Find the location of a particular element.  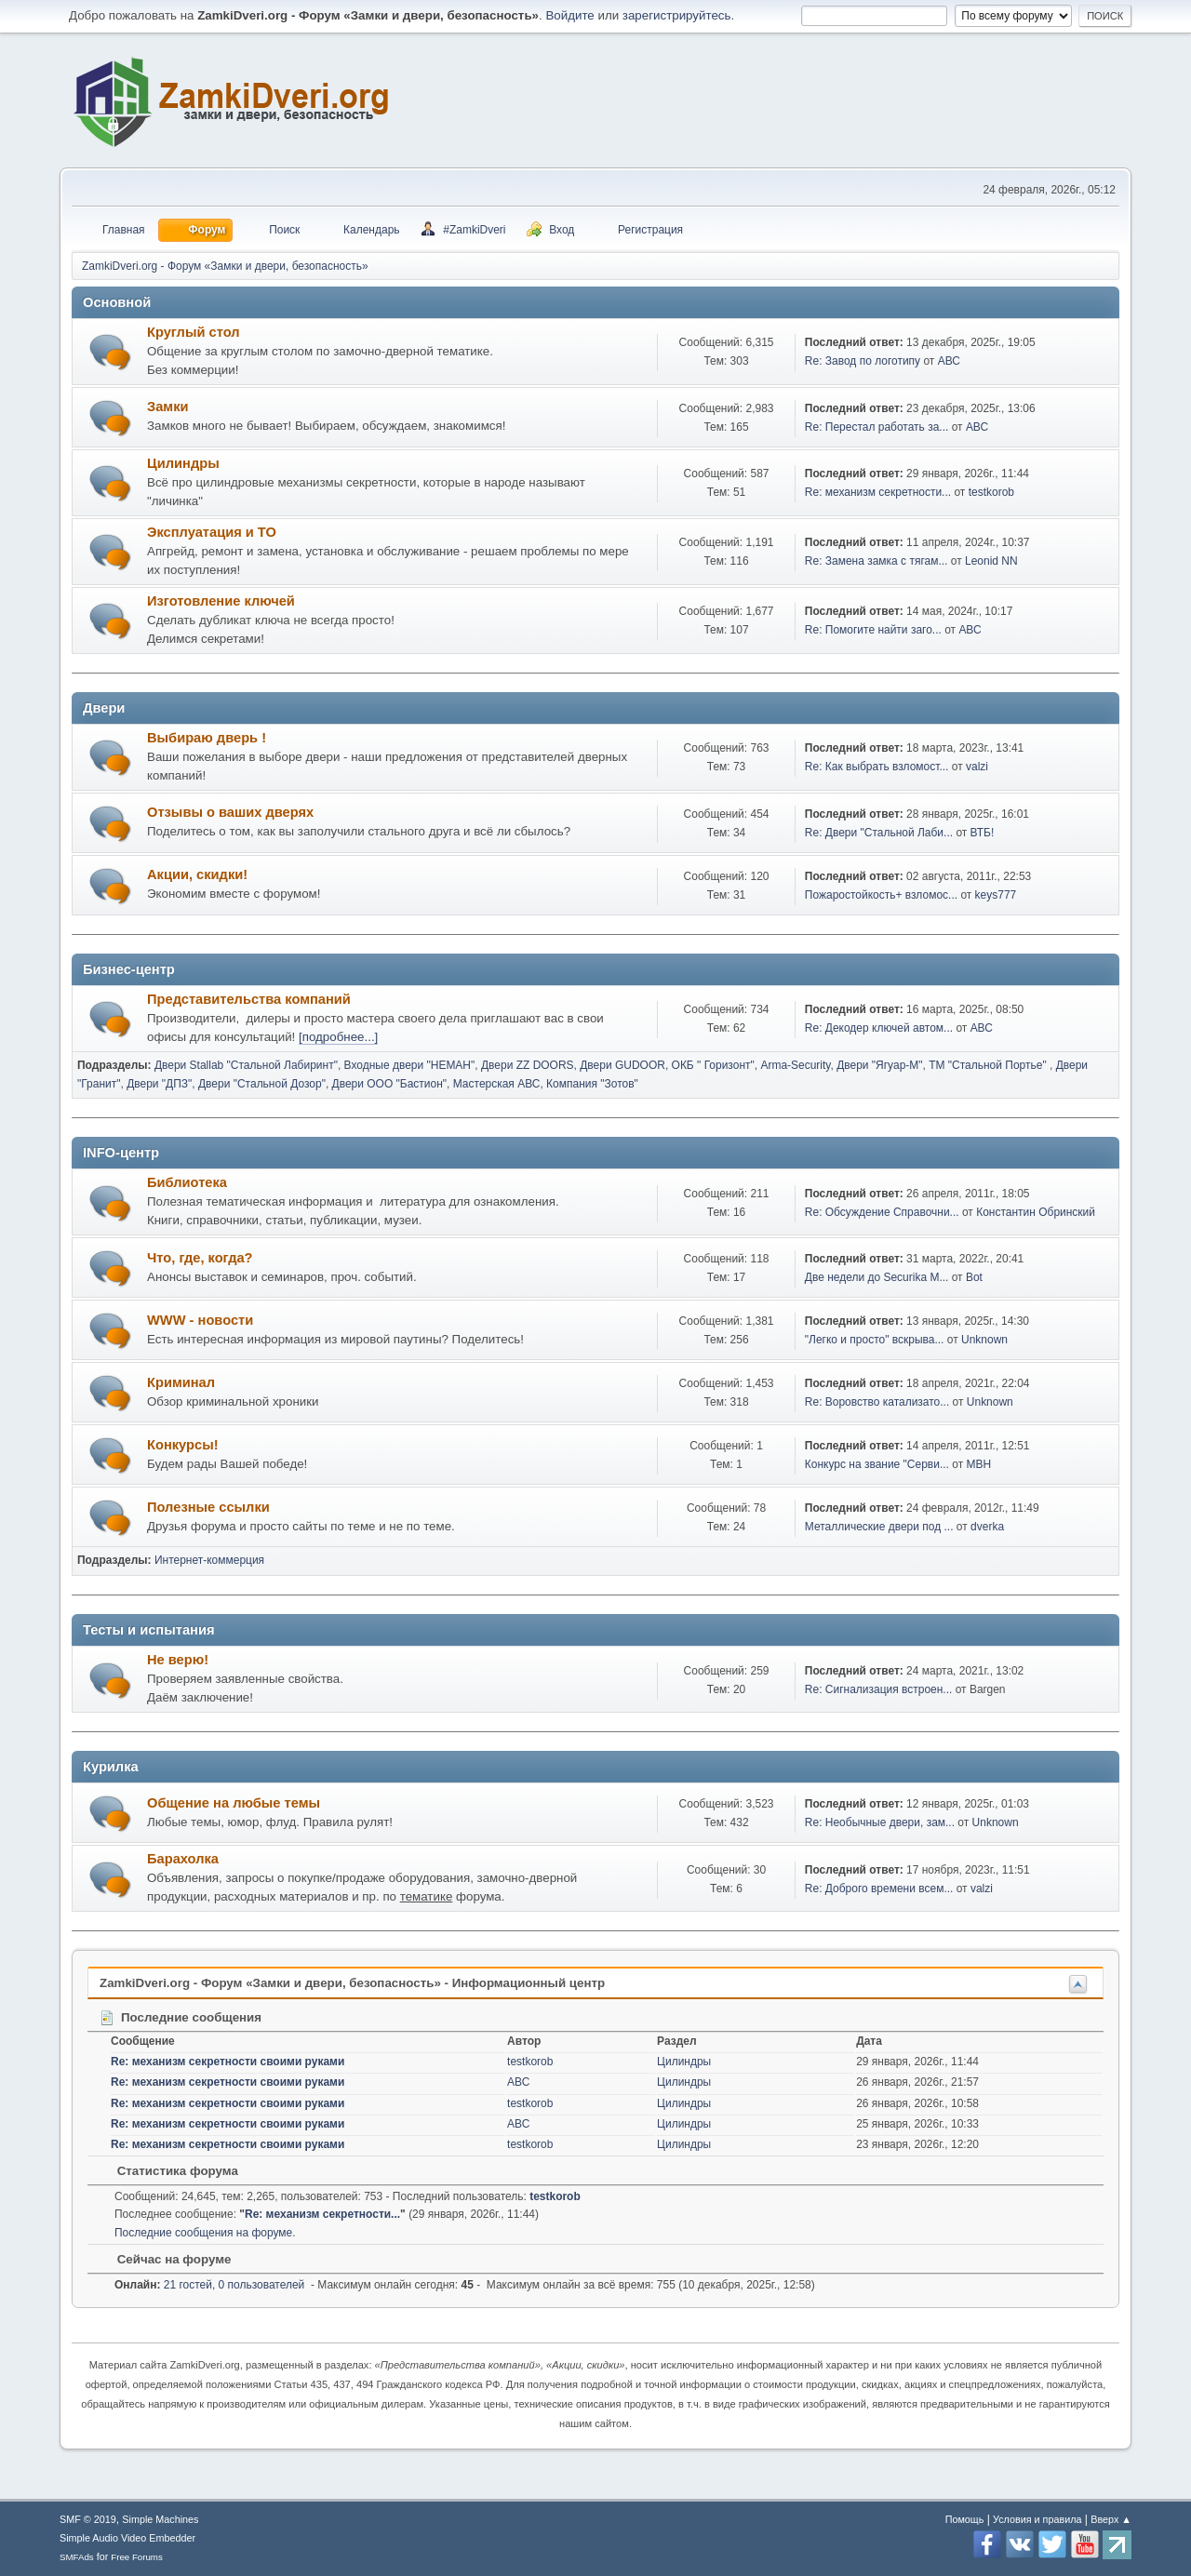

Не верю! is located at coordinates (177, 1659).